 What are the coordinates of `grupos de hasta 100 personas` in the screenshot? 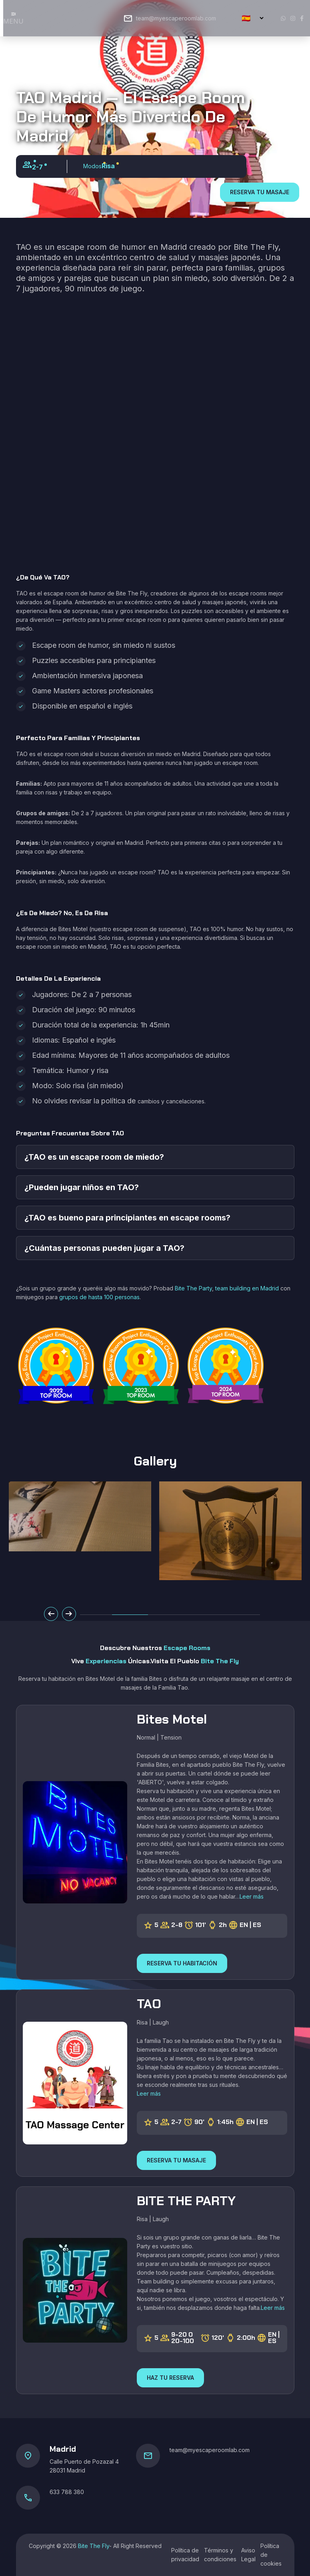 It's located at (99, 1297).